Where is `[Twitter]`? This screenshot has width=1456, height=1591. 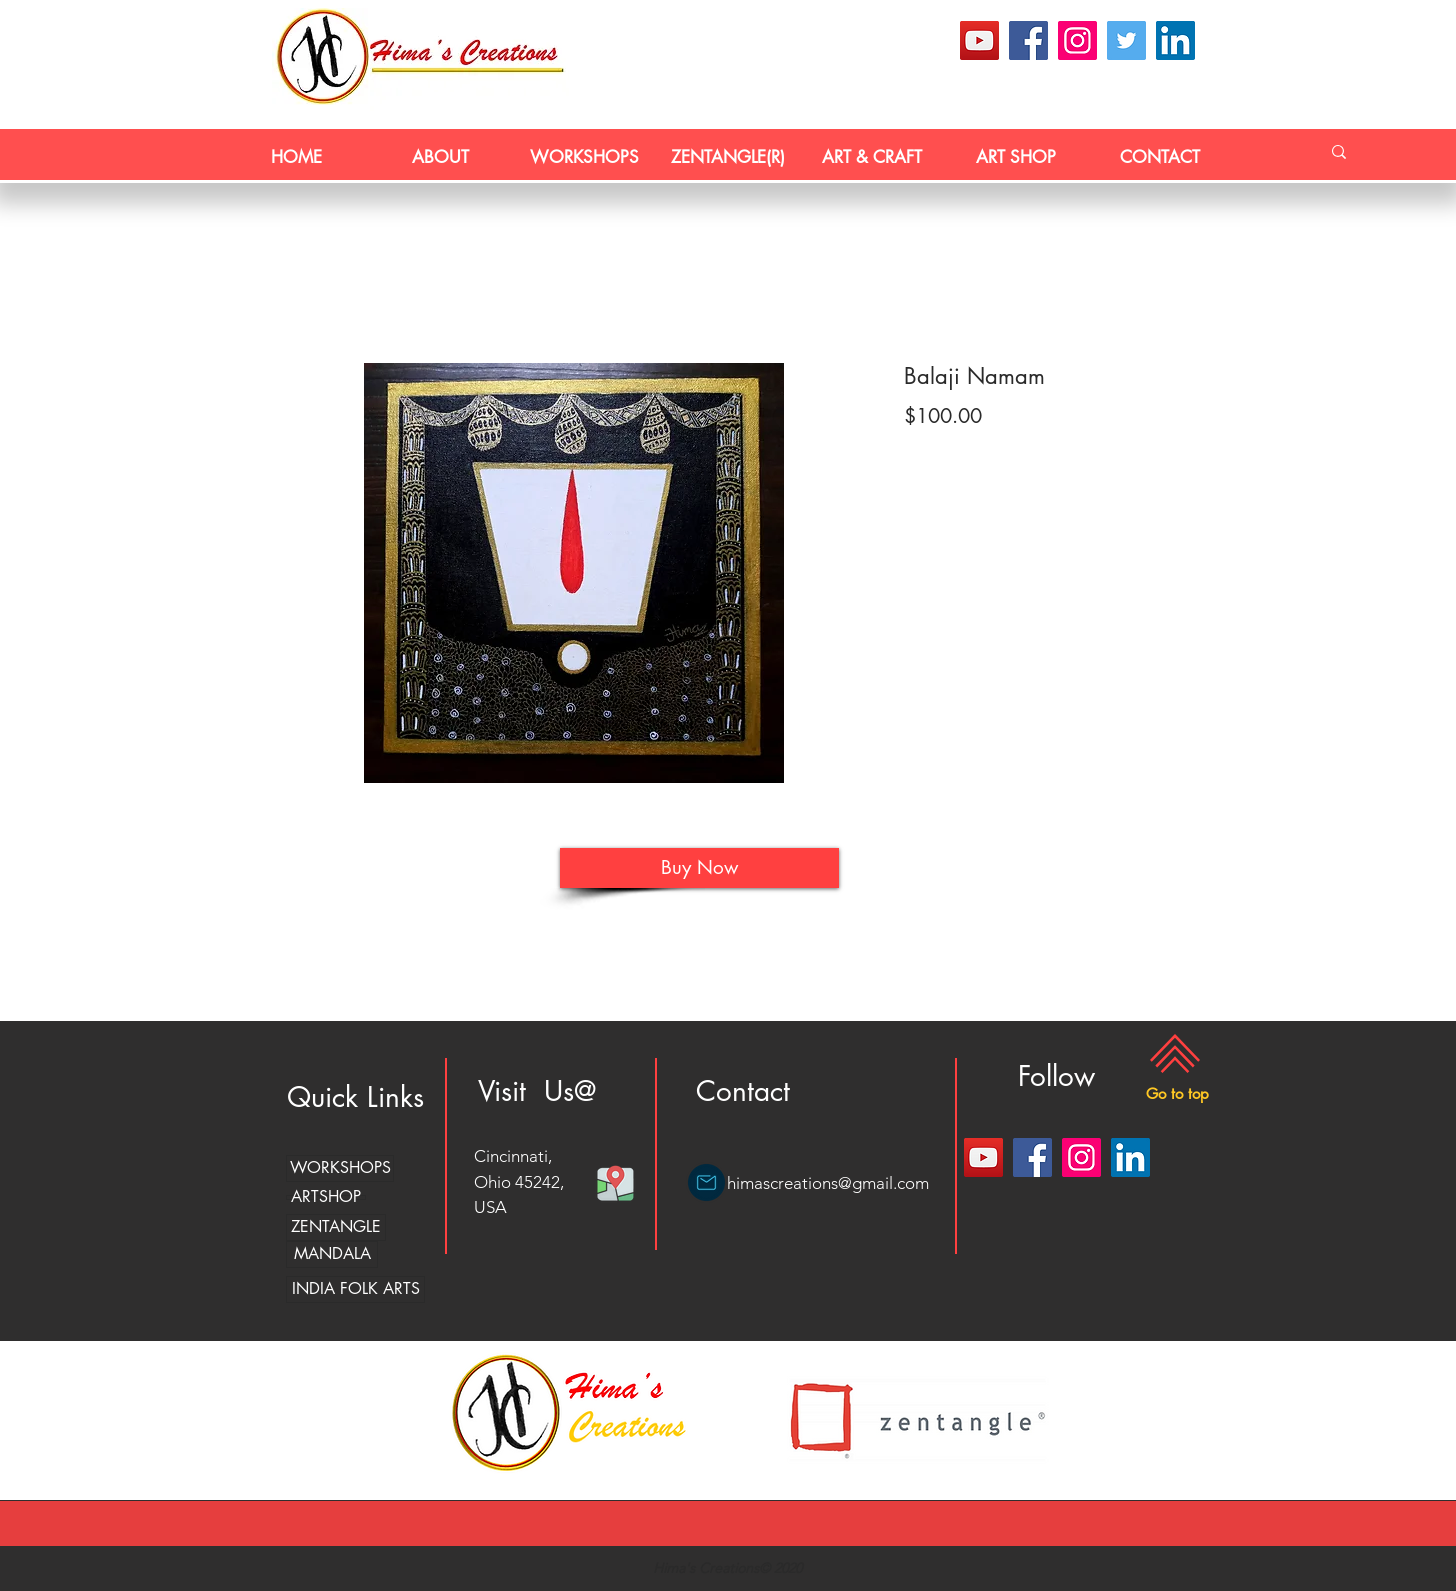 [Twitter] is located at coordinates (1126, 40).